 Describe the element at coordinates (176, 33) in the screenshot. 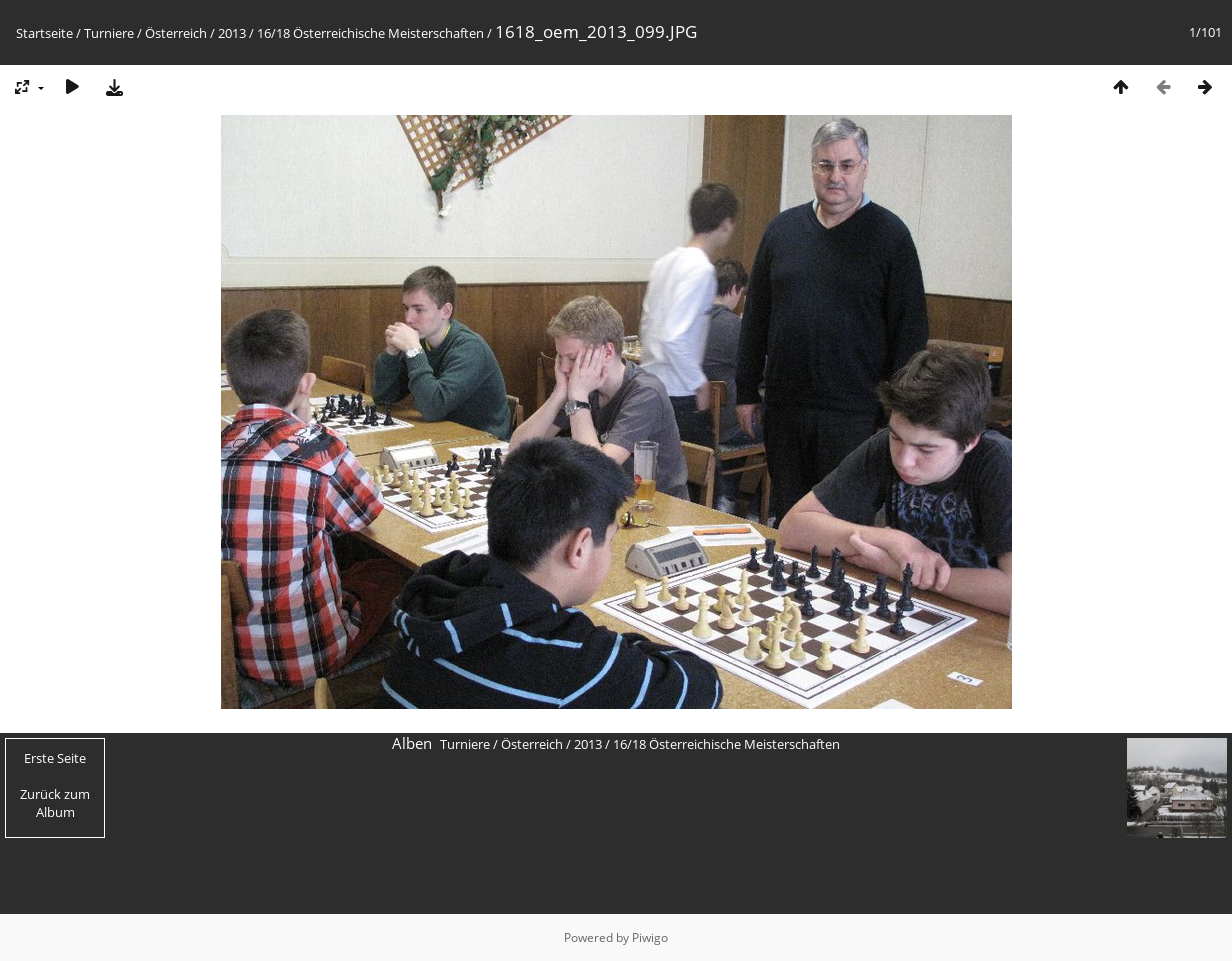

I see `Österreich` at that location.